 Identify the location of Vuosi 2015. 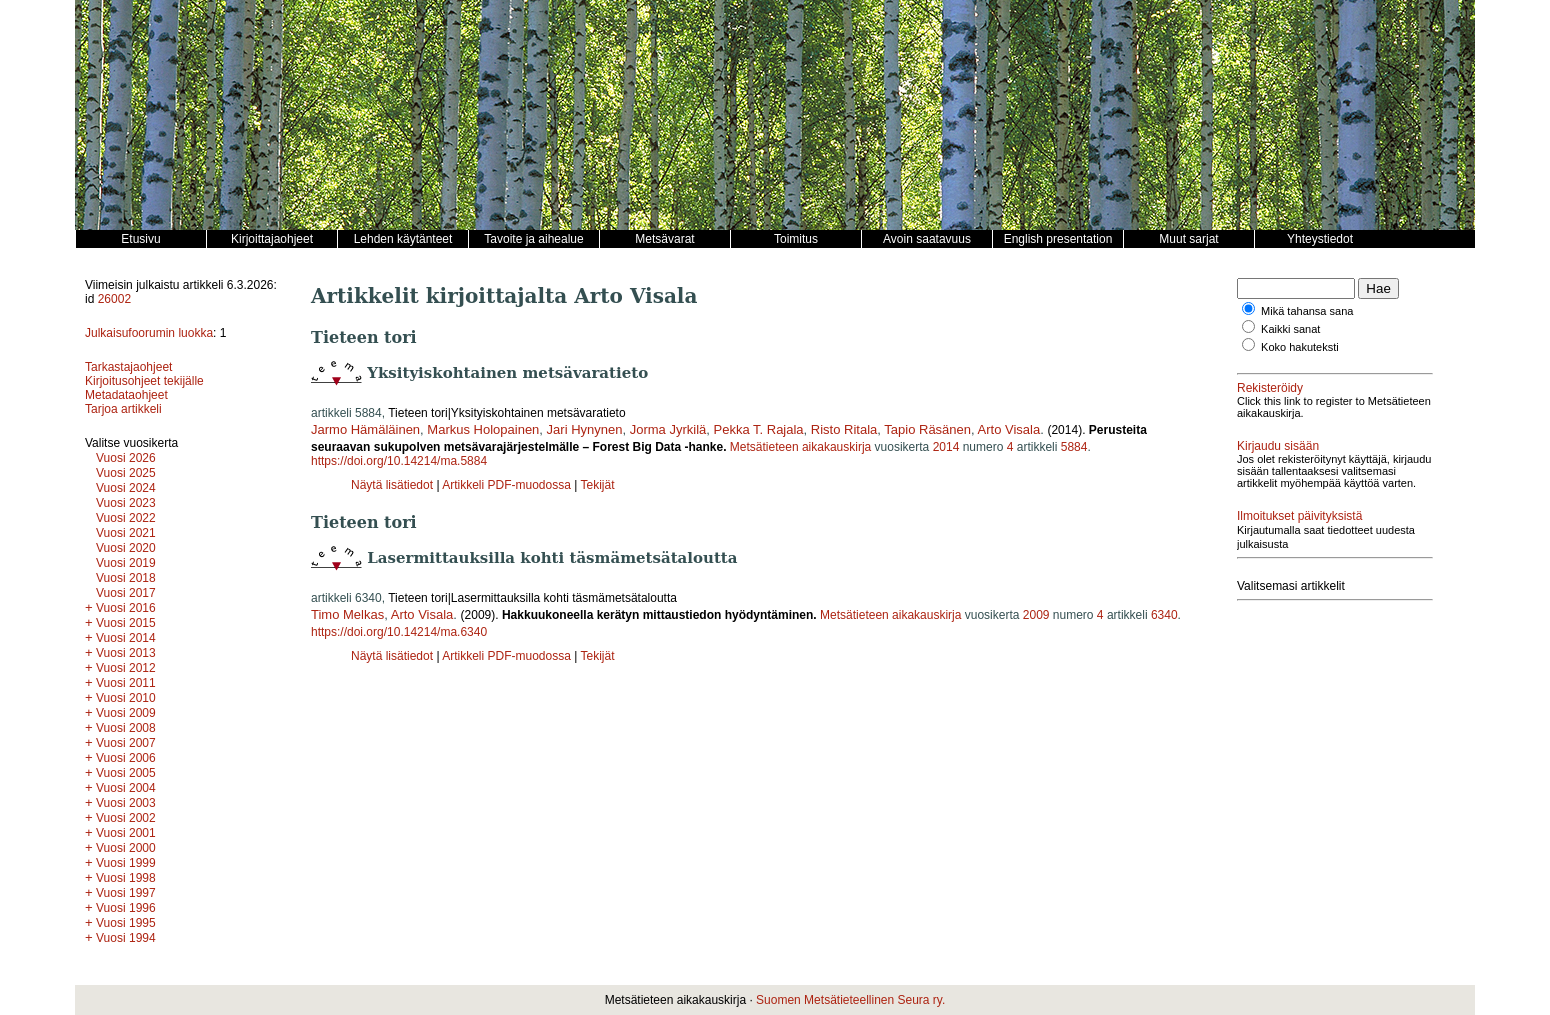
(126, 623).